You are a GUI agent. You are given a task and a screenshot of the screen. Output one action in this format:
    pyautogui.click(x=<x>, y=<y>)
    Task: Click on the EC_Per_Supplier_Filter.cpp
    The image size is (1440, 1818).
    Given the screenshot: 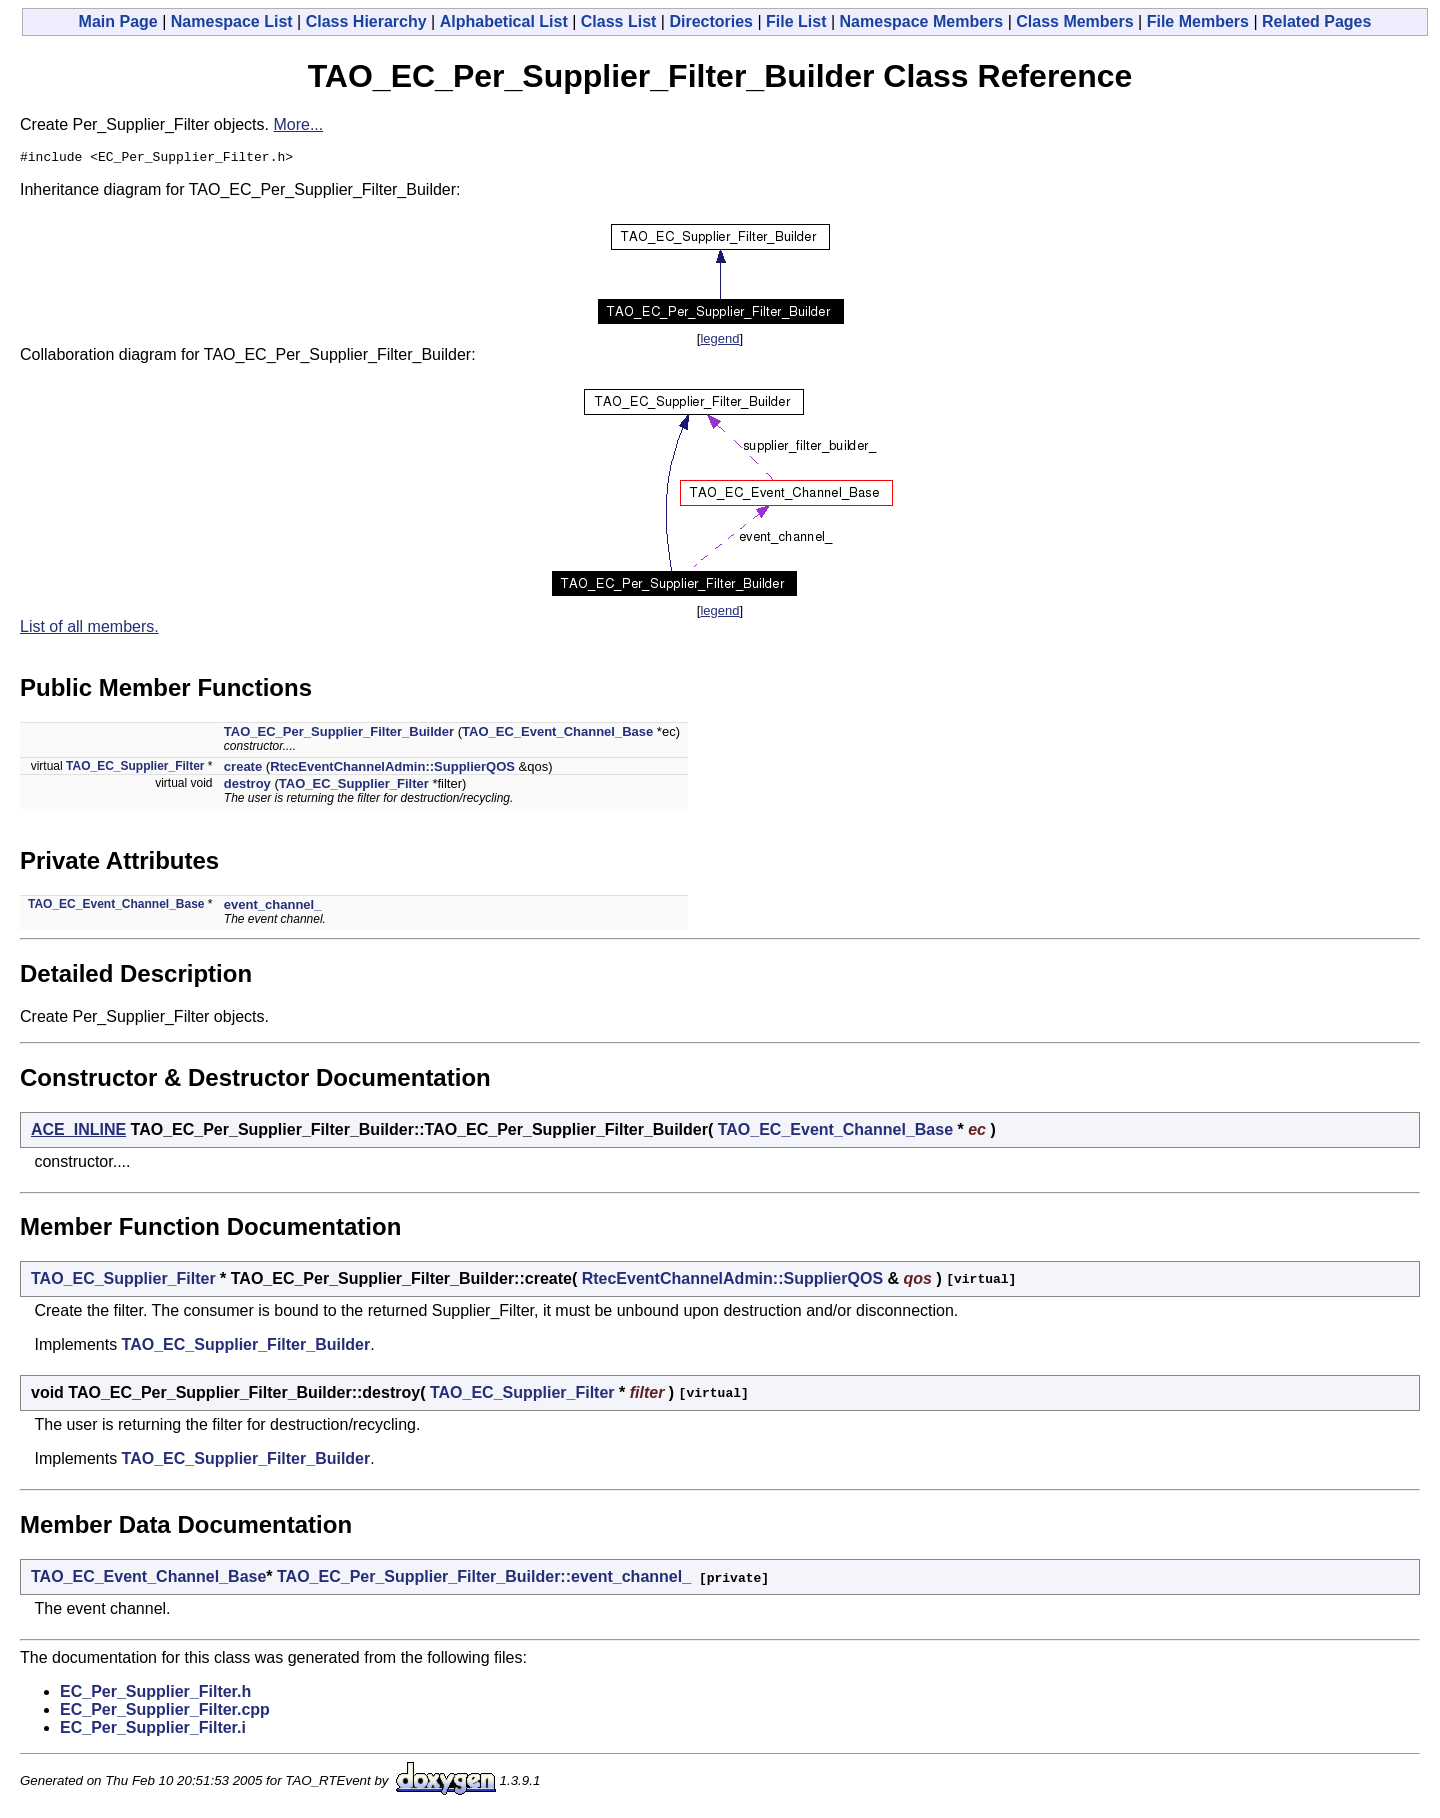 What is the action you would take?
    pyautogui.click(x=165, y=1712)
    